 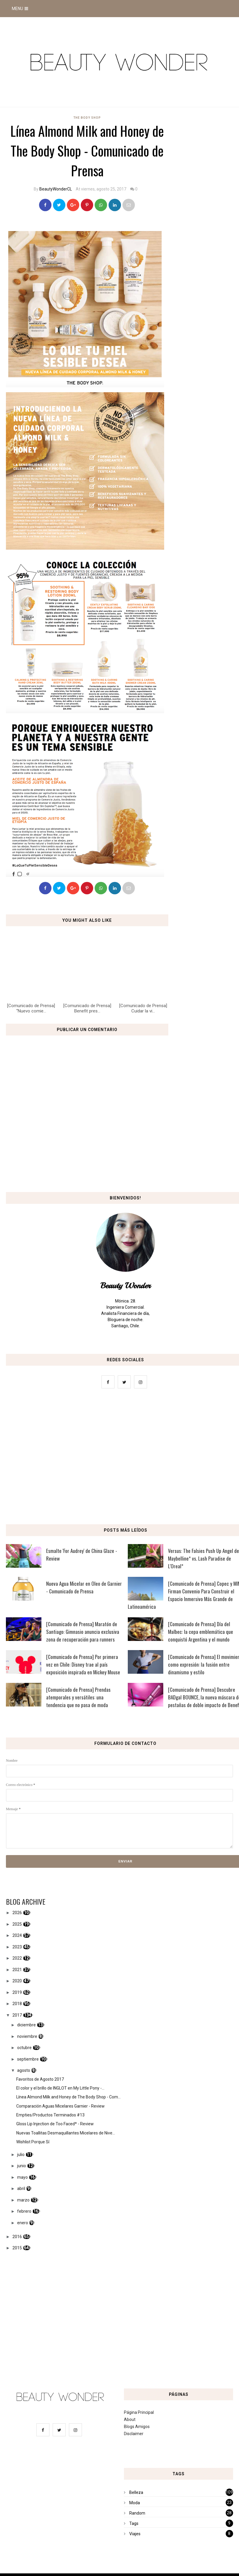 I want to click on 2015, so click(x=17, y=2248).